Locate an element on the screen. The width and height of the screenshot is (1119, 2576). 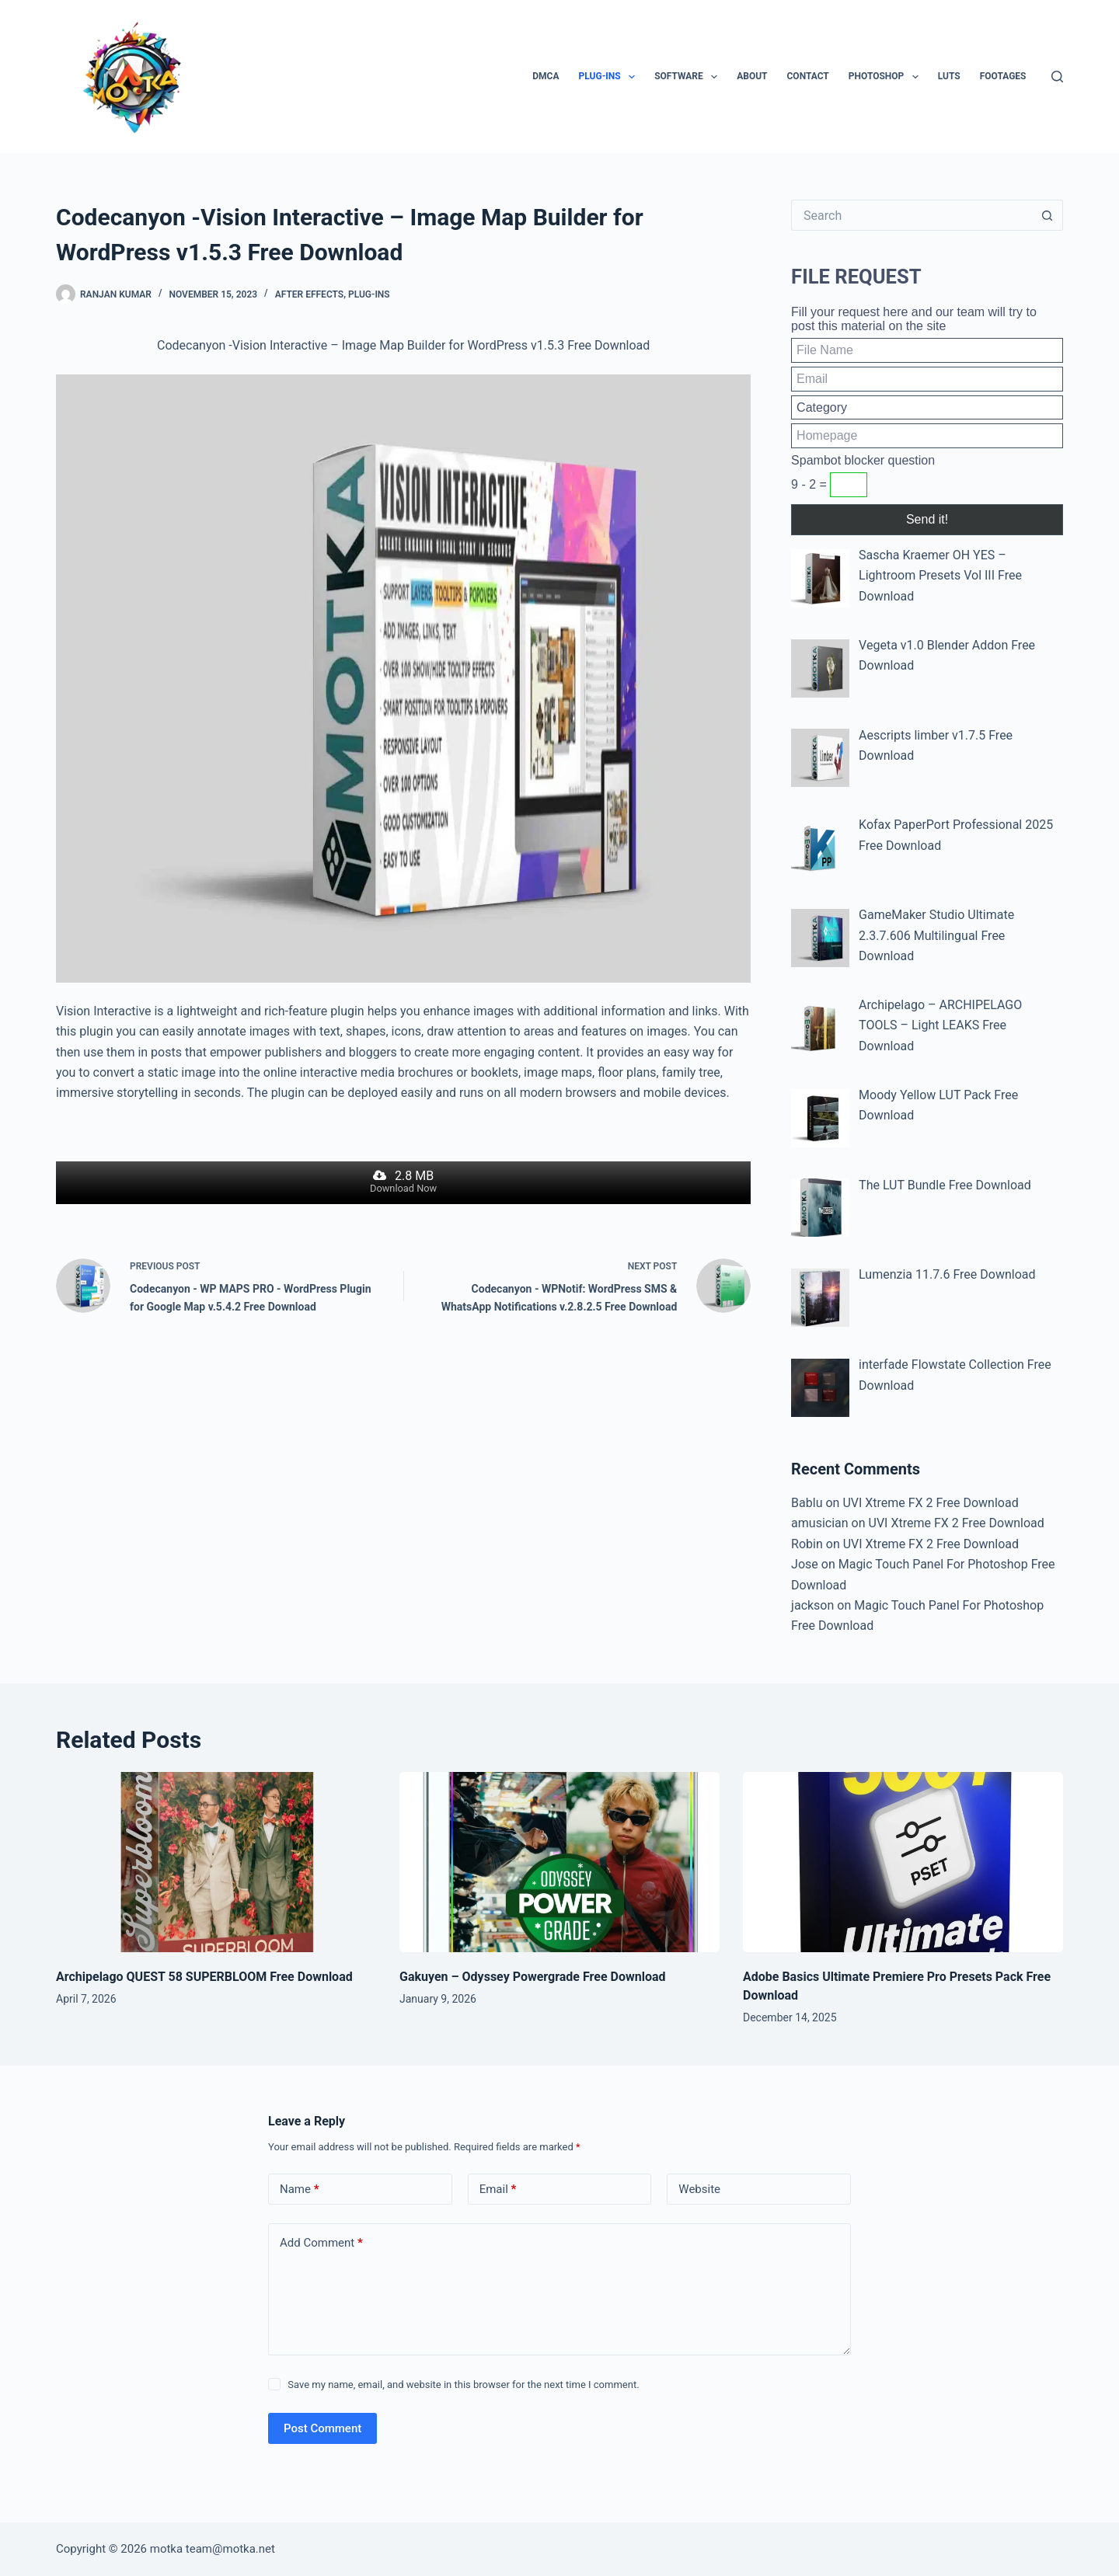
[Gakuyen – Odyssey Powergrade Free Download] is located at coordinates (559, 1862).